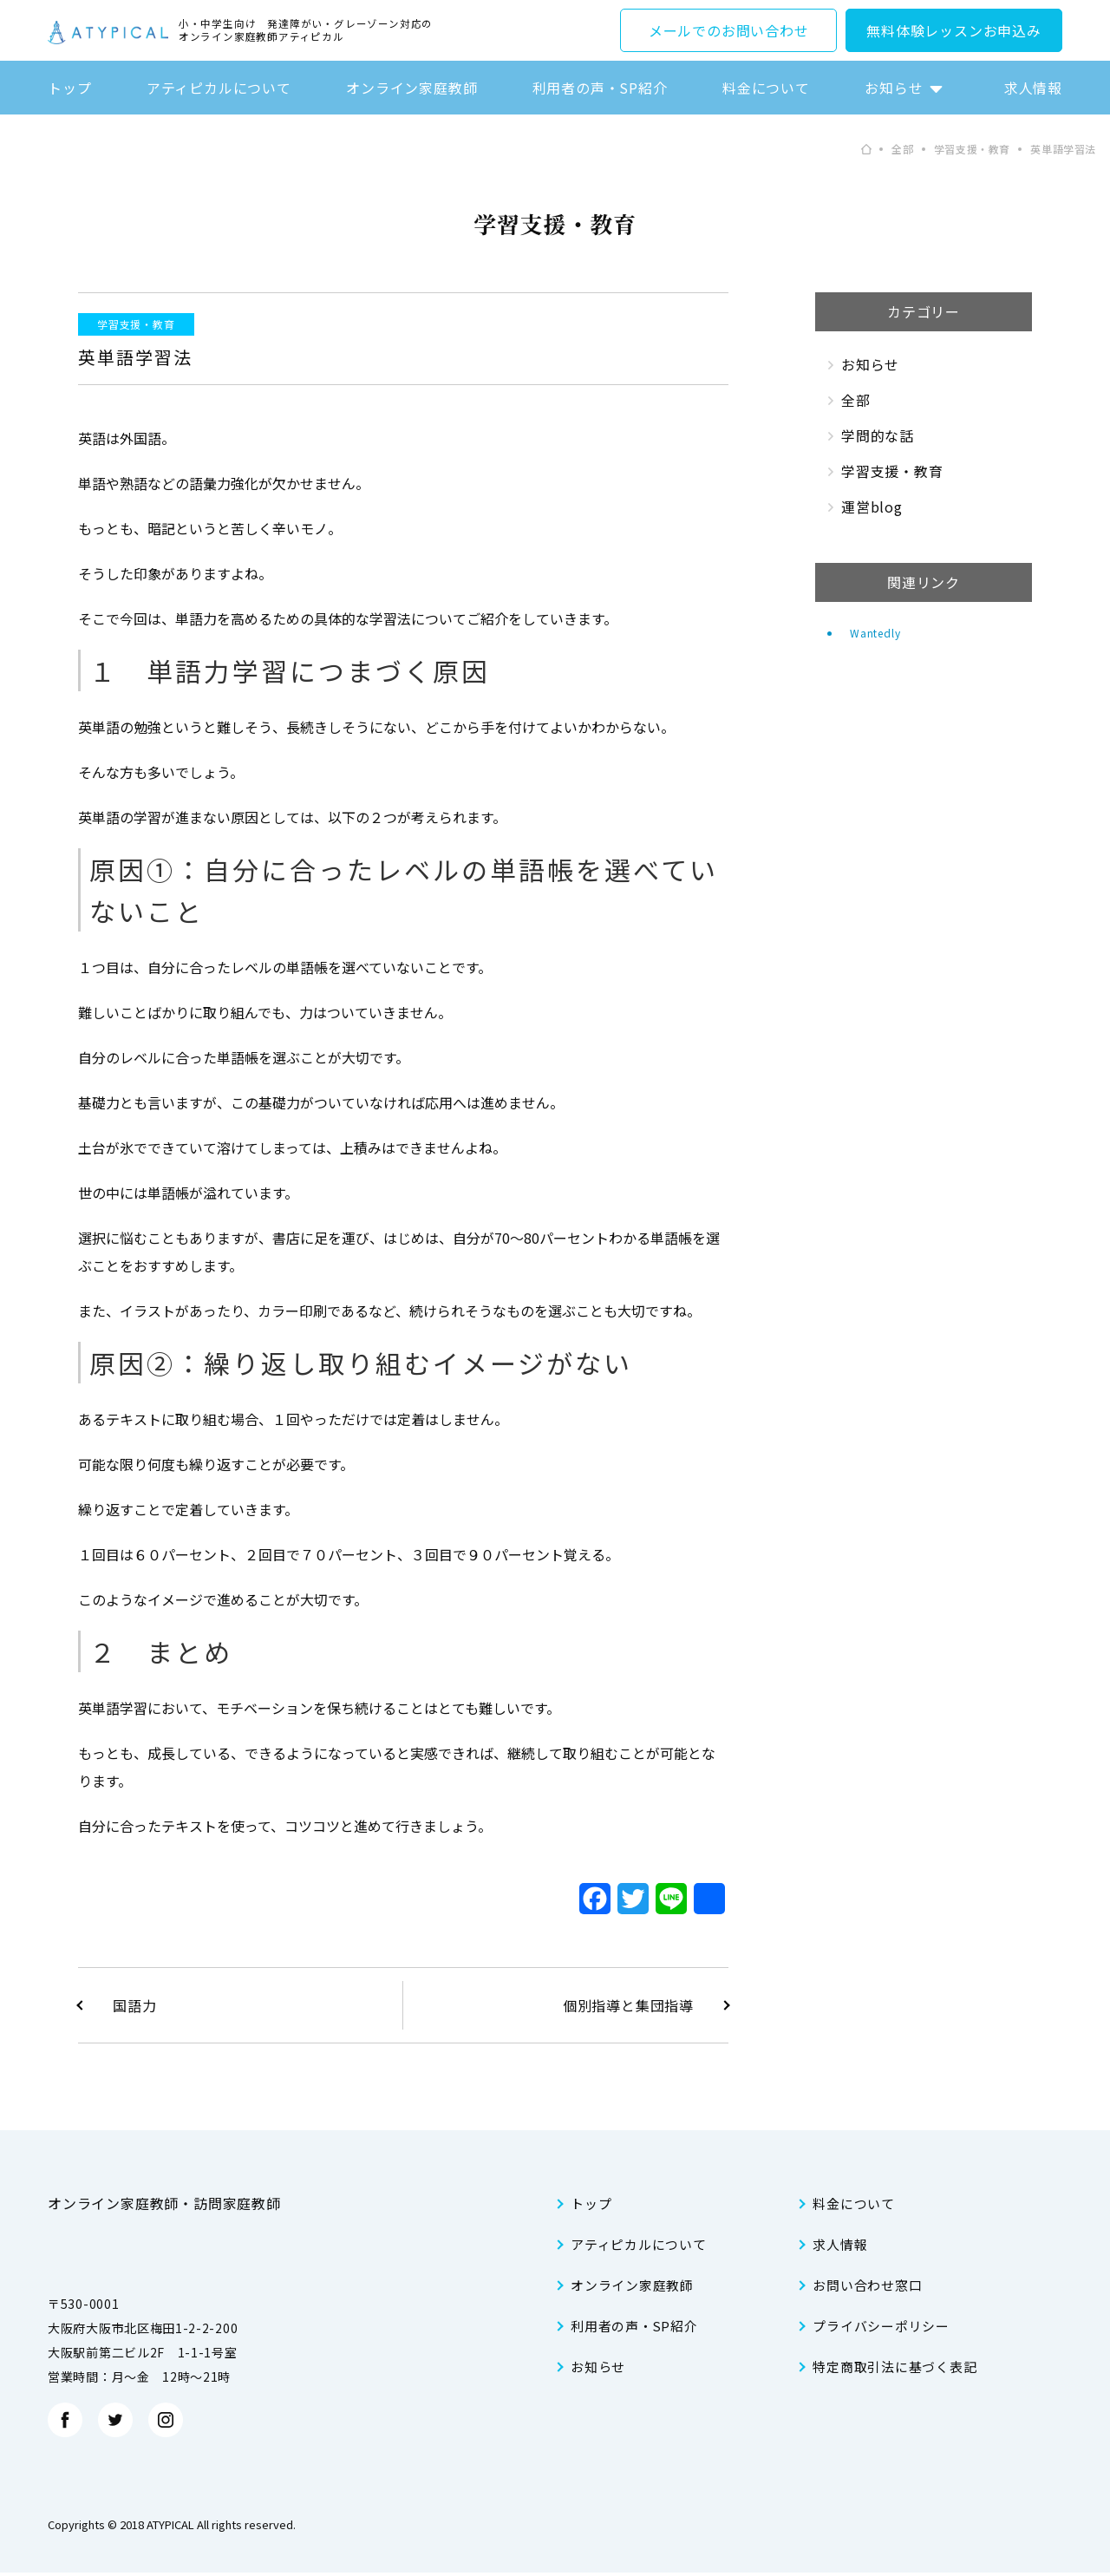 The image size is (1110, 2576). Describe the element at coordinates (766, 87) in the screenshot. I see `料金について` at that location.